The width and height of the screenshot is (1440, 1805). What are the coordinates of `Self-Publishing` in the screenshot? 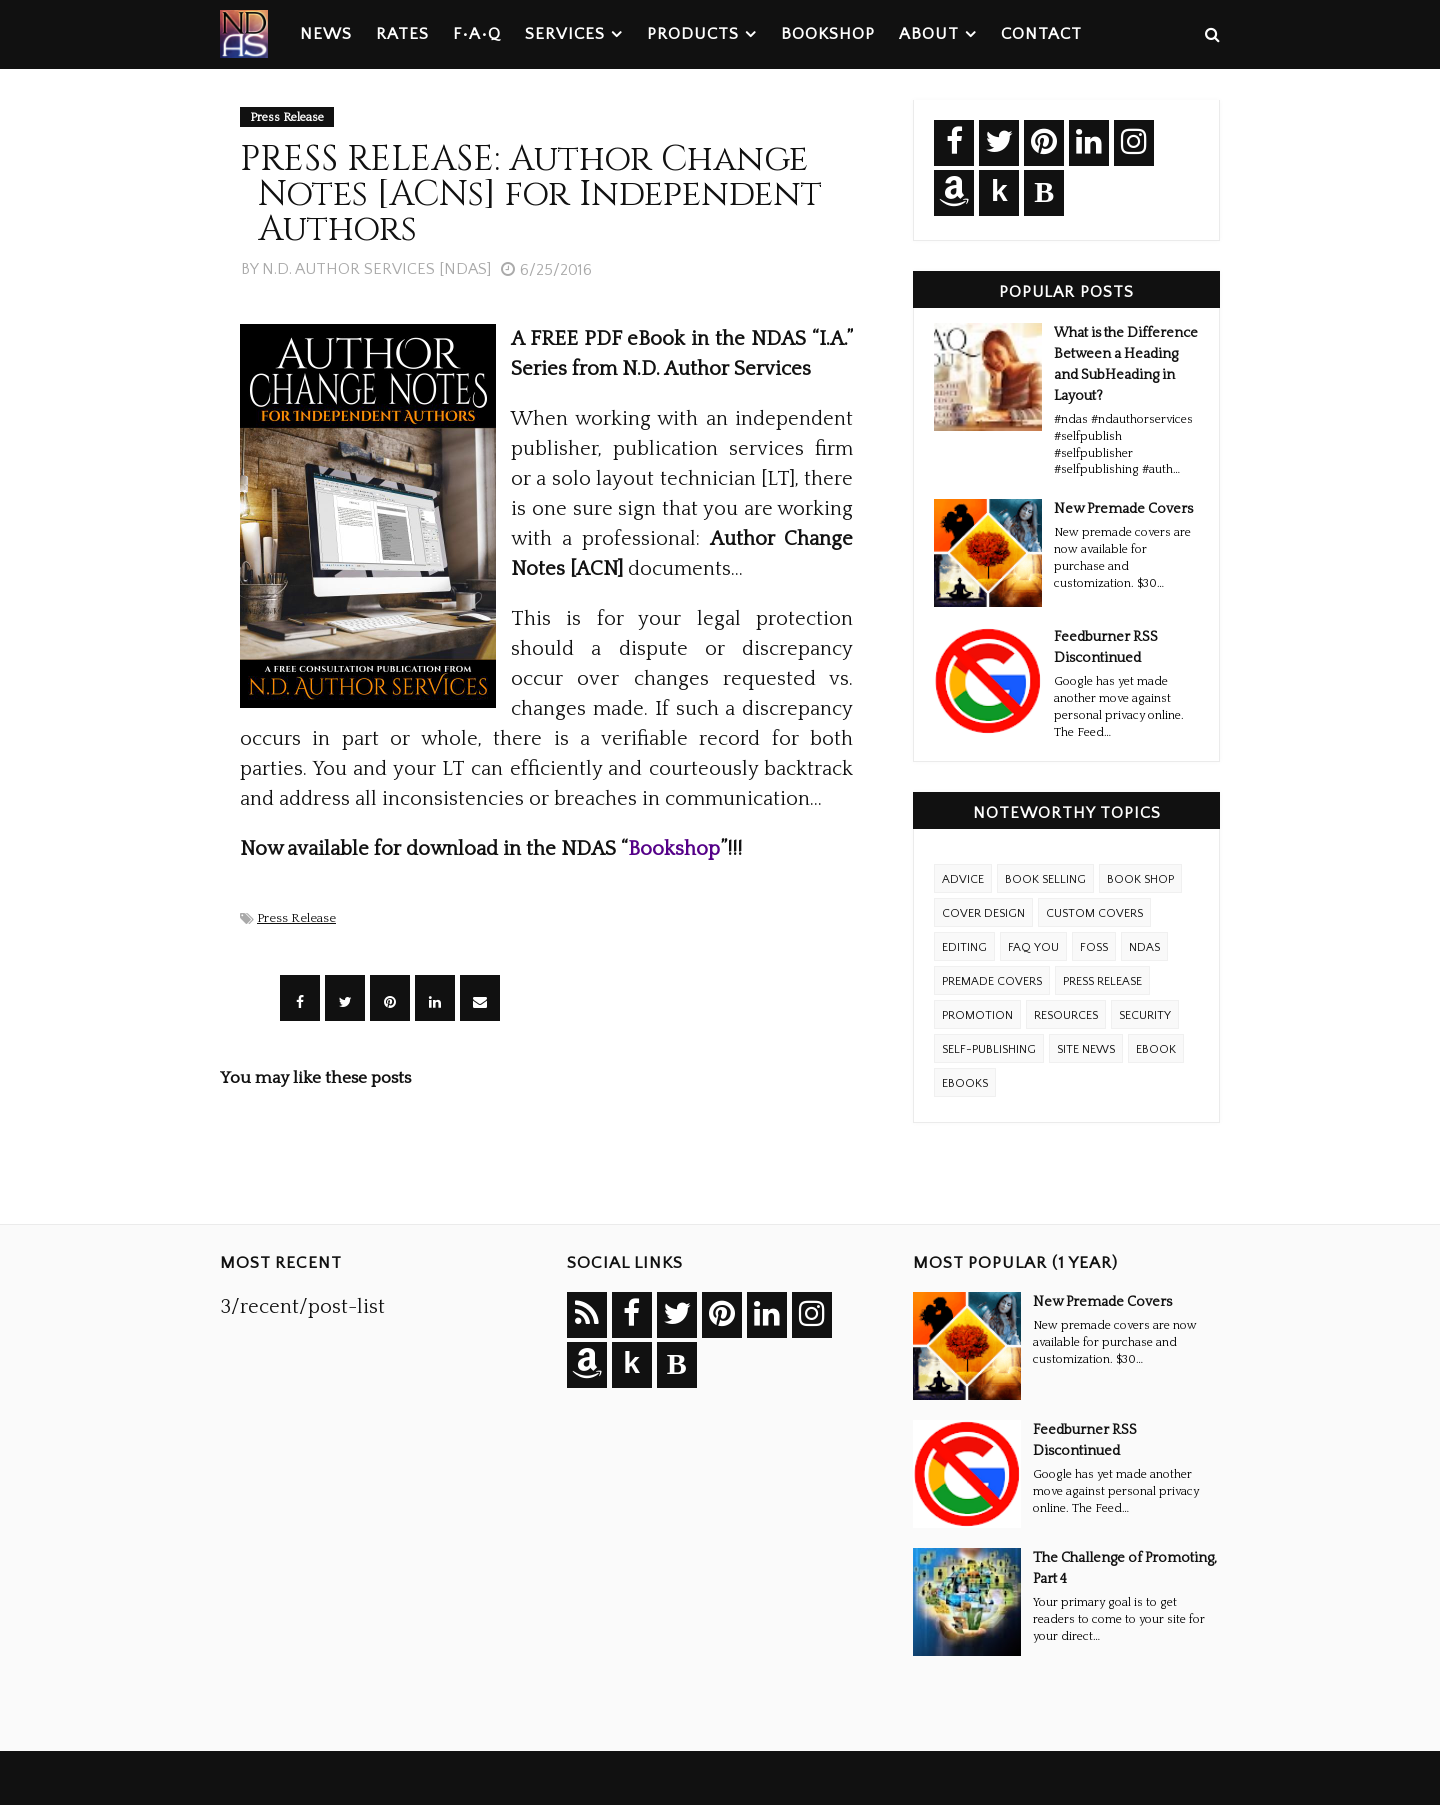 It's located at (989, 1049).